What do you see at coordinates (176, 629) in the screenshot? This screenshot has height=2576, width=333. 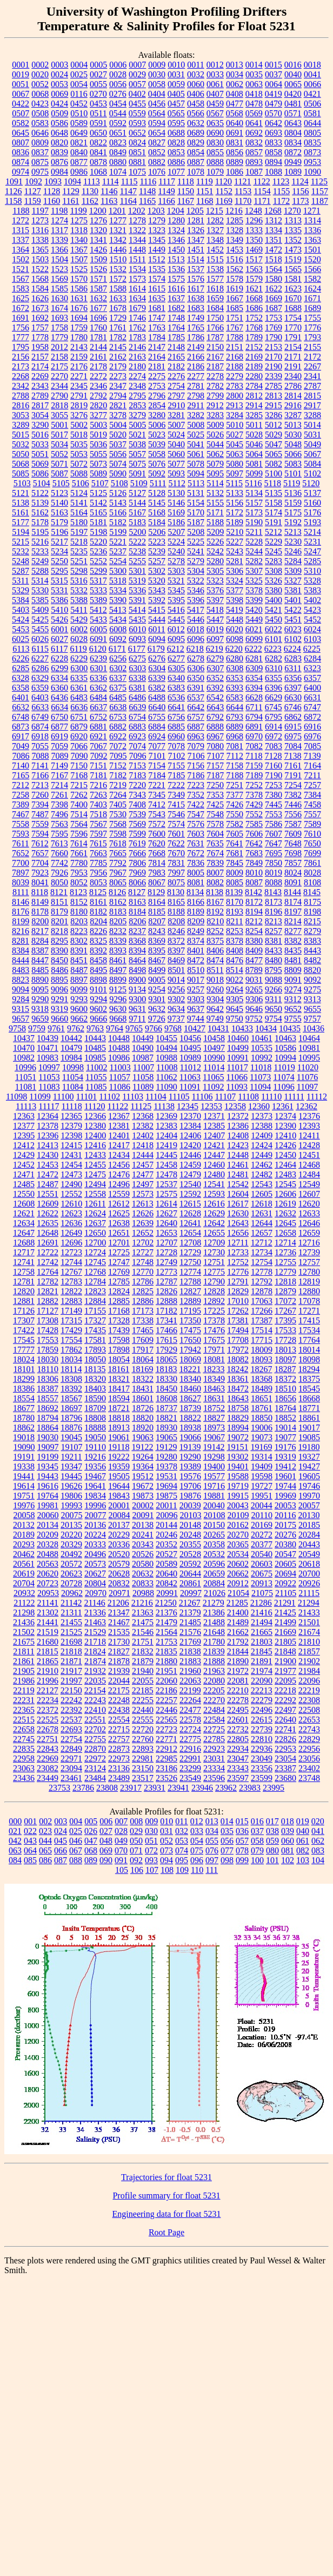 I see `6012` at bounding box center [176, 629].